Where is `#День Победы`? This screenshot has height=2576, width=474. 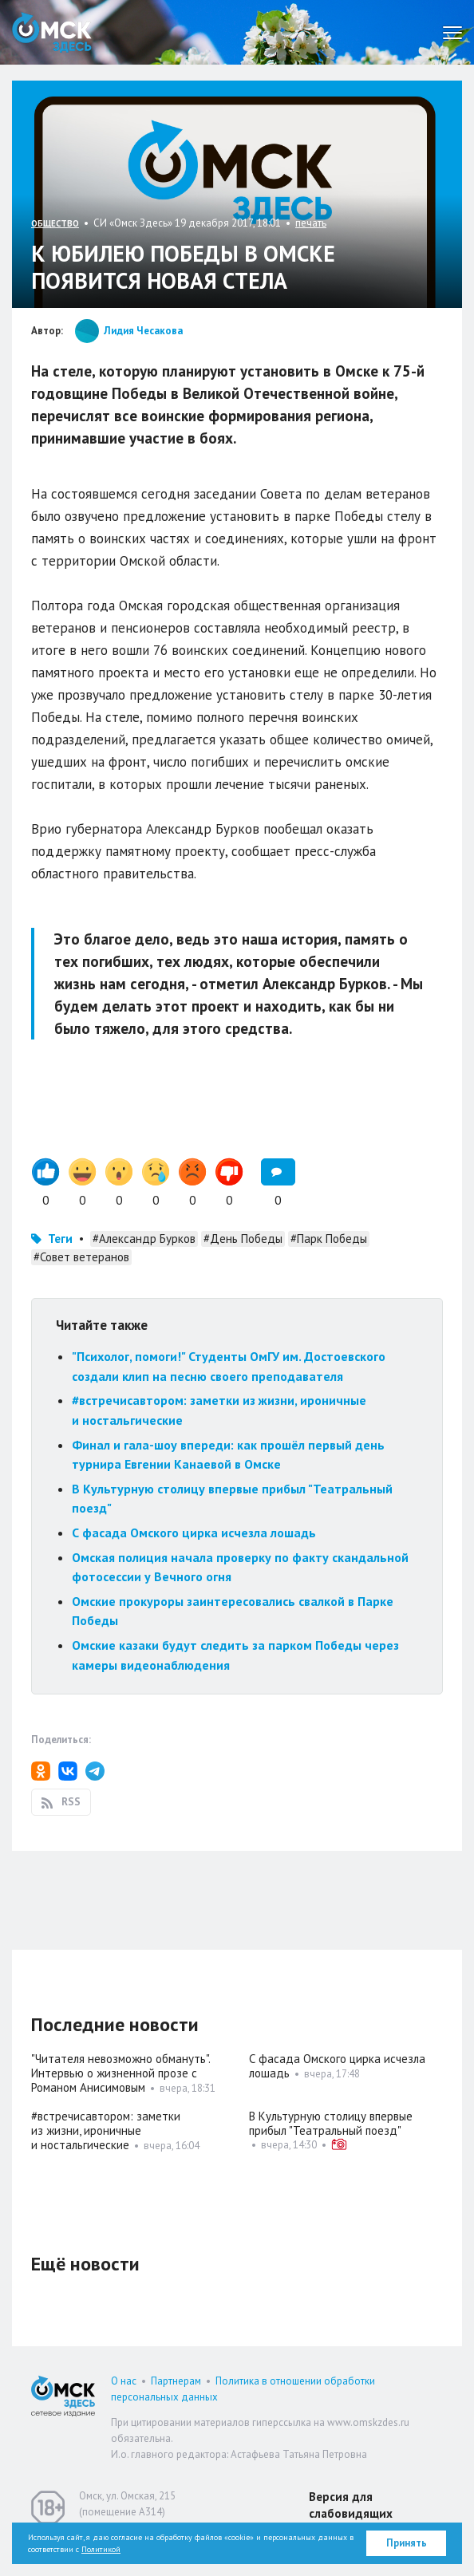 #День Победы is located at coordinates (242, 1238).